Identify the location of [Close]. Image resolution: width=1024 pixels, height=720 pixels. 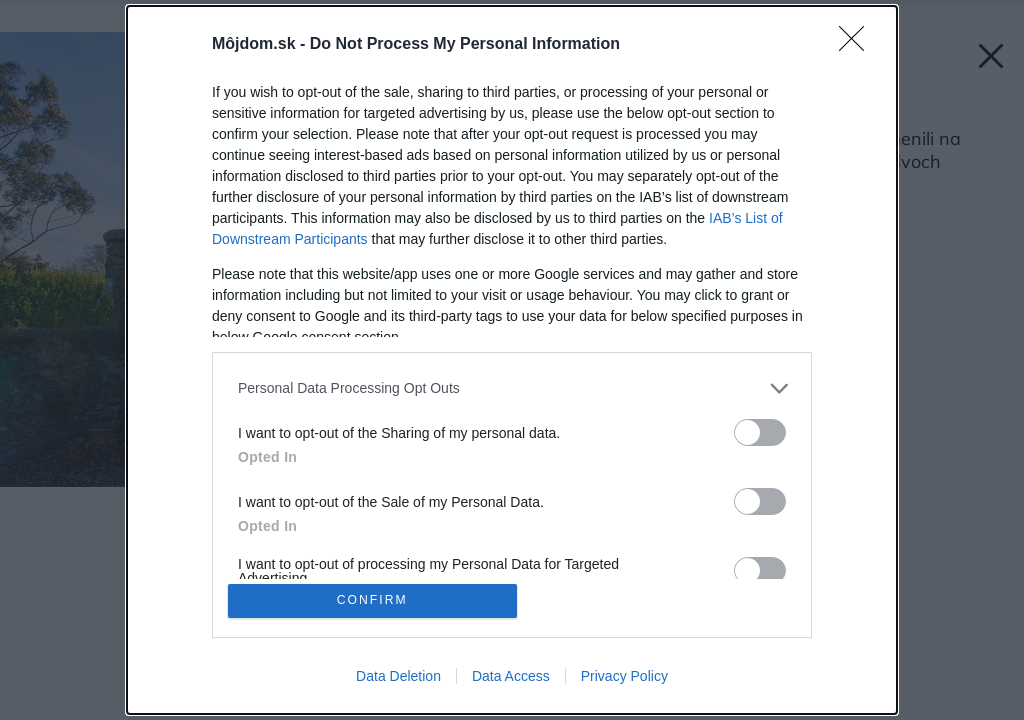
(858, 43).